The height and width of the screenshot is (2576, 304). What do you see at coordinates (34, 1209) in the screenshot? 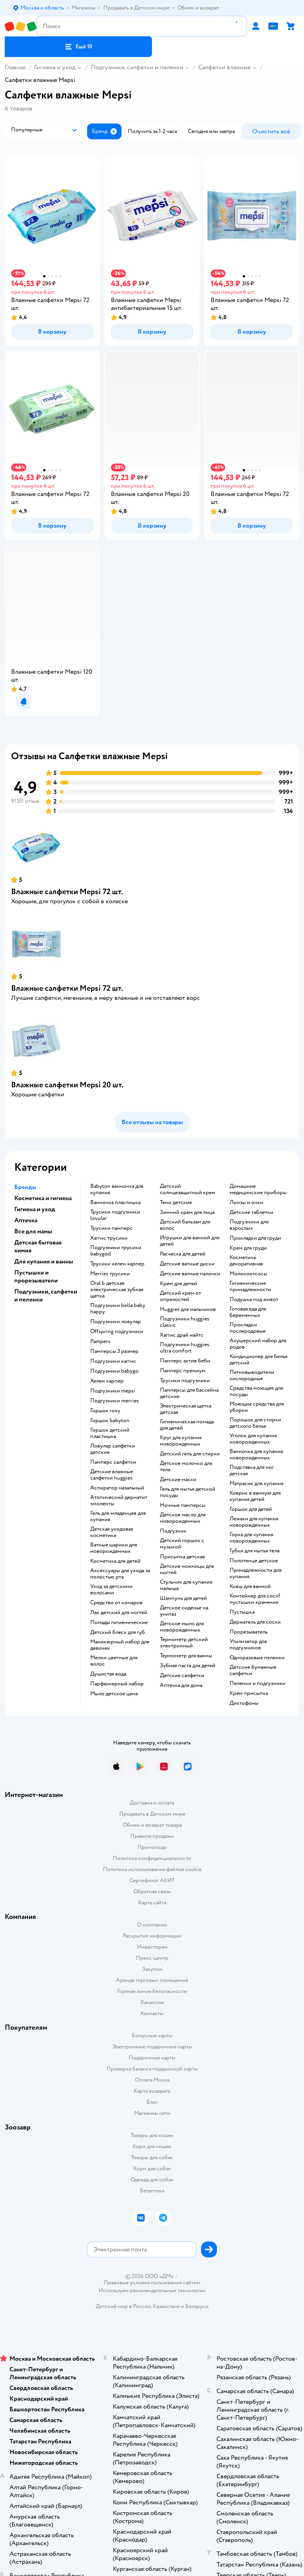
I see `Гигиена и уход [button]` at bounding box center [34, 1209].